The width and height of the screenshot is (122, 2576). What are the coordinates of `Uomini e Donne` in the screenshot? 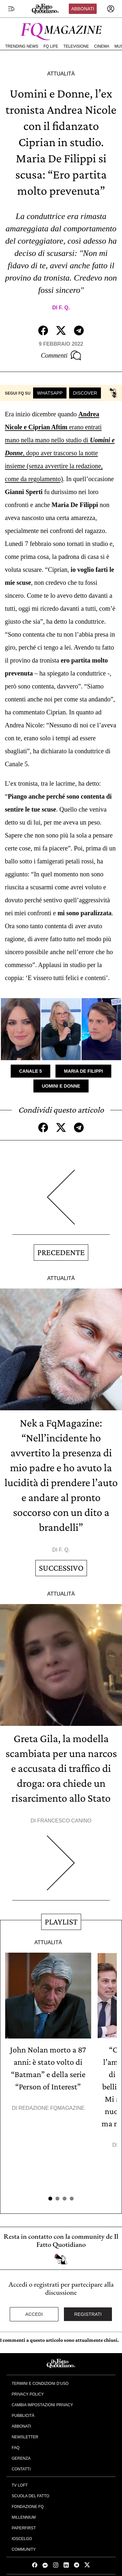 It's located at (61, 1086).